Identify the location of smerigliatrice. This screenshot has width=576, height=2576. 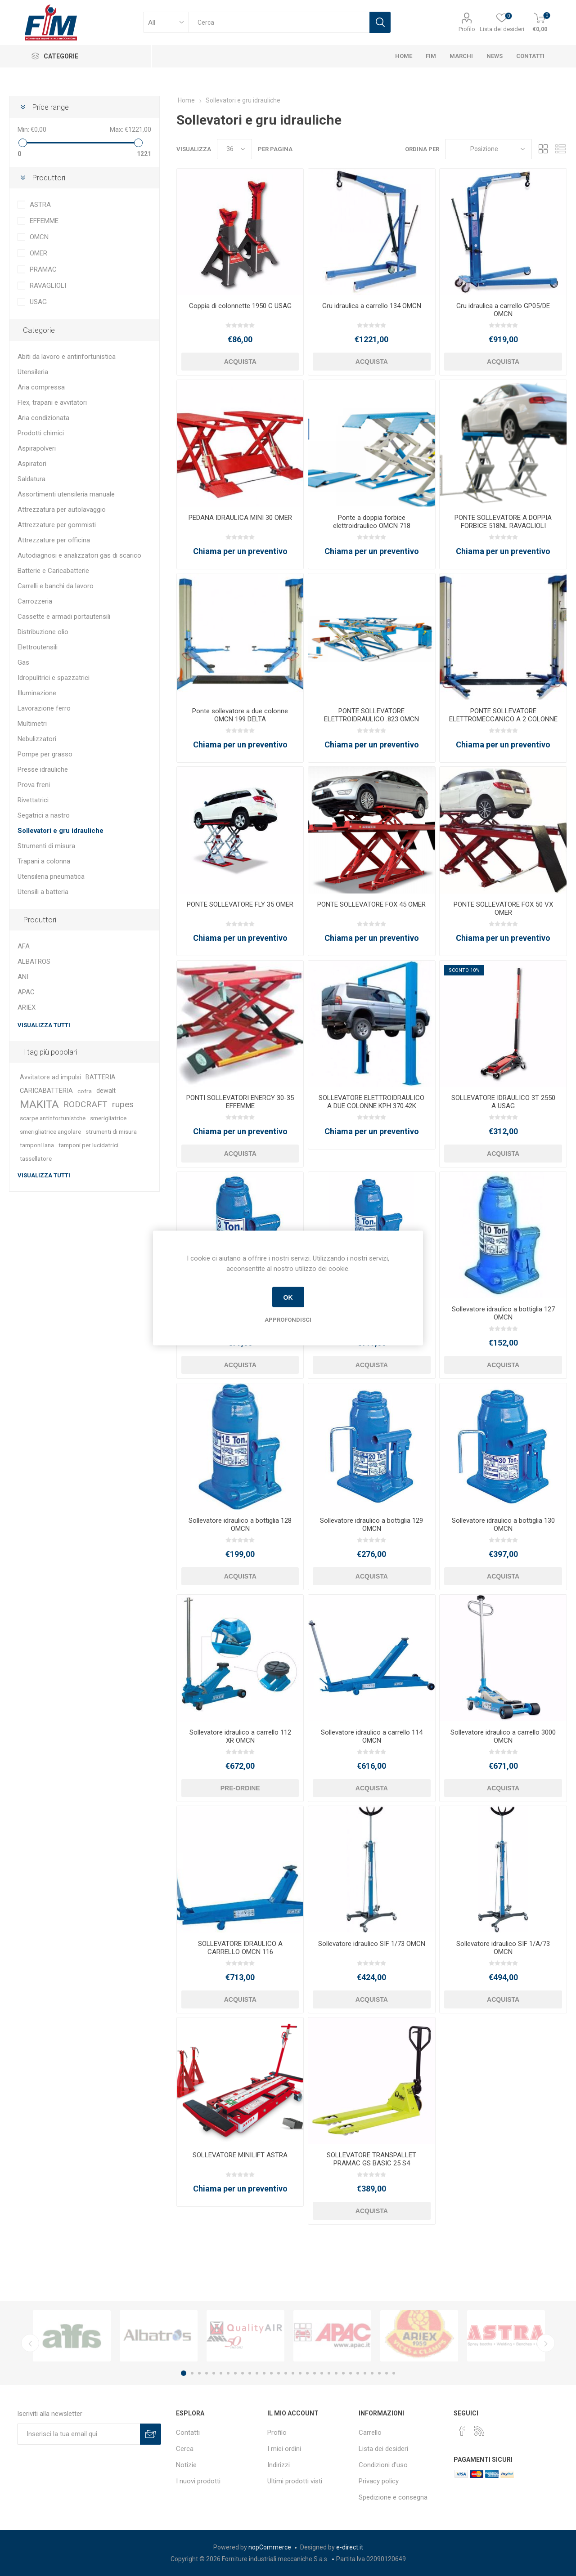
(108, 1118).